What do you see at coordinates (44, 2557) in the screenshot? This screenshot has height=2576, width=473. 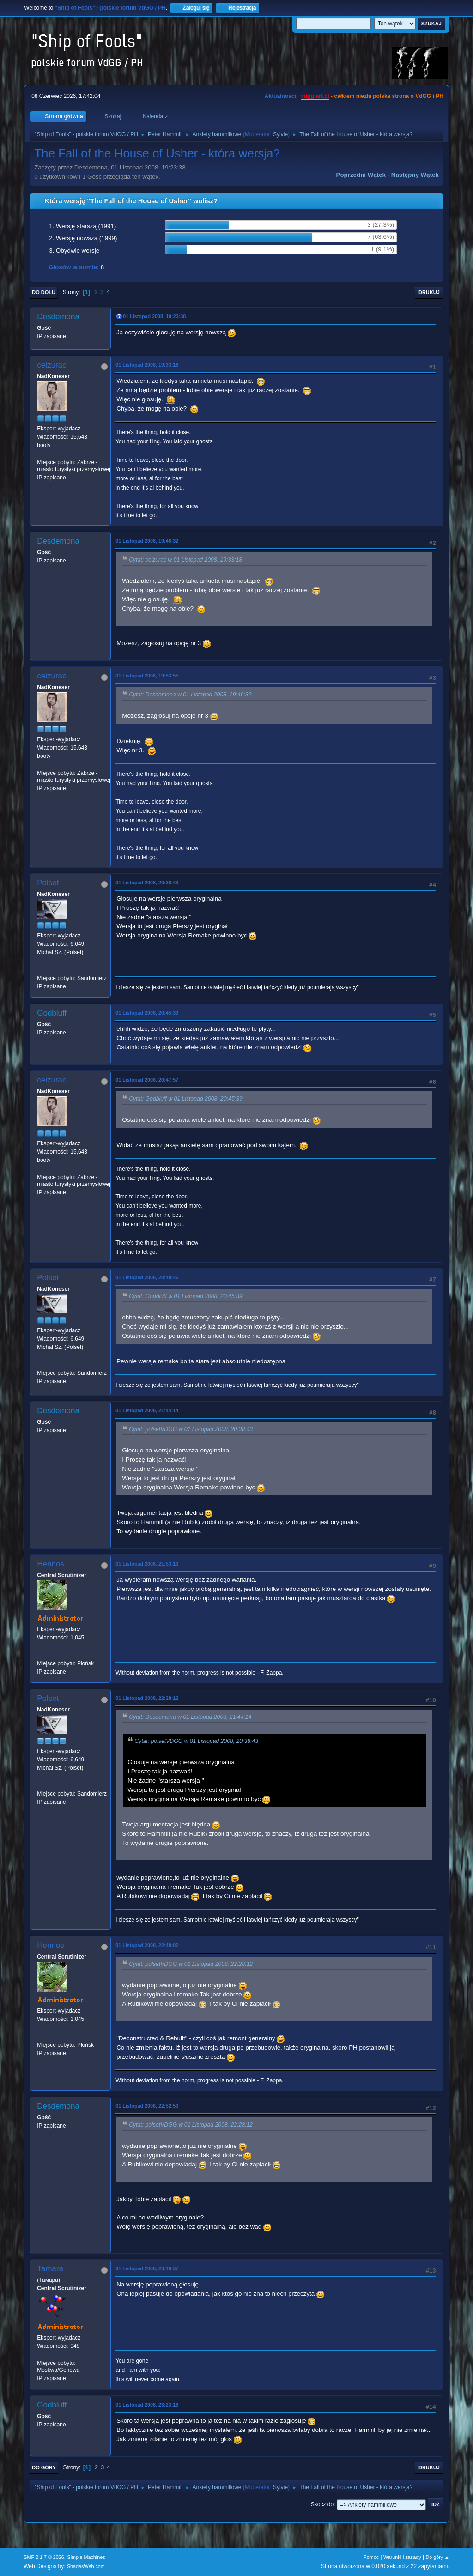 I see `SMF 2.1.7 © 2026` at bounding box center [44, 2557].